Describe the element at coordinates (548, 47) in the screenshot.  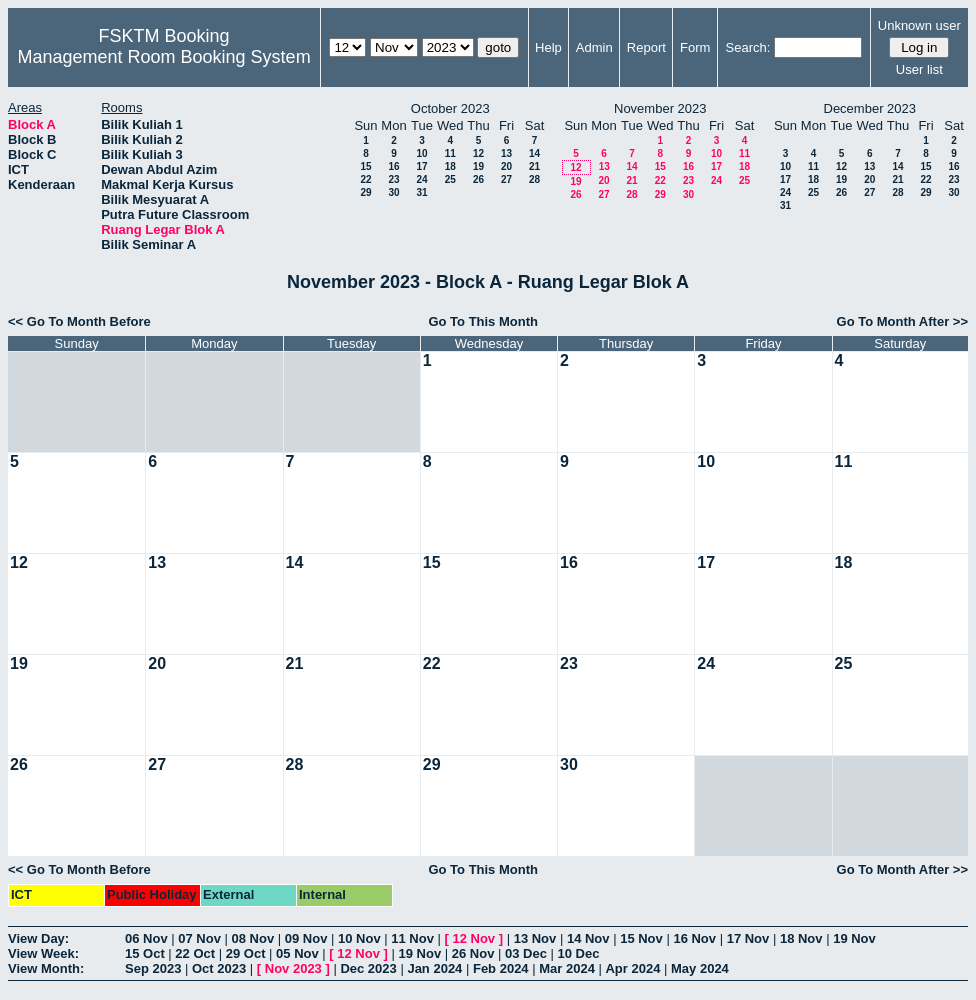
I see `Help` at that location.